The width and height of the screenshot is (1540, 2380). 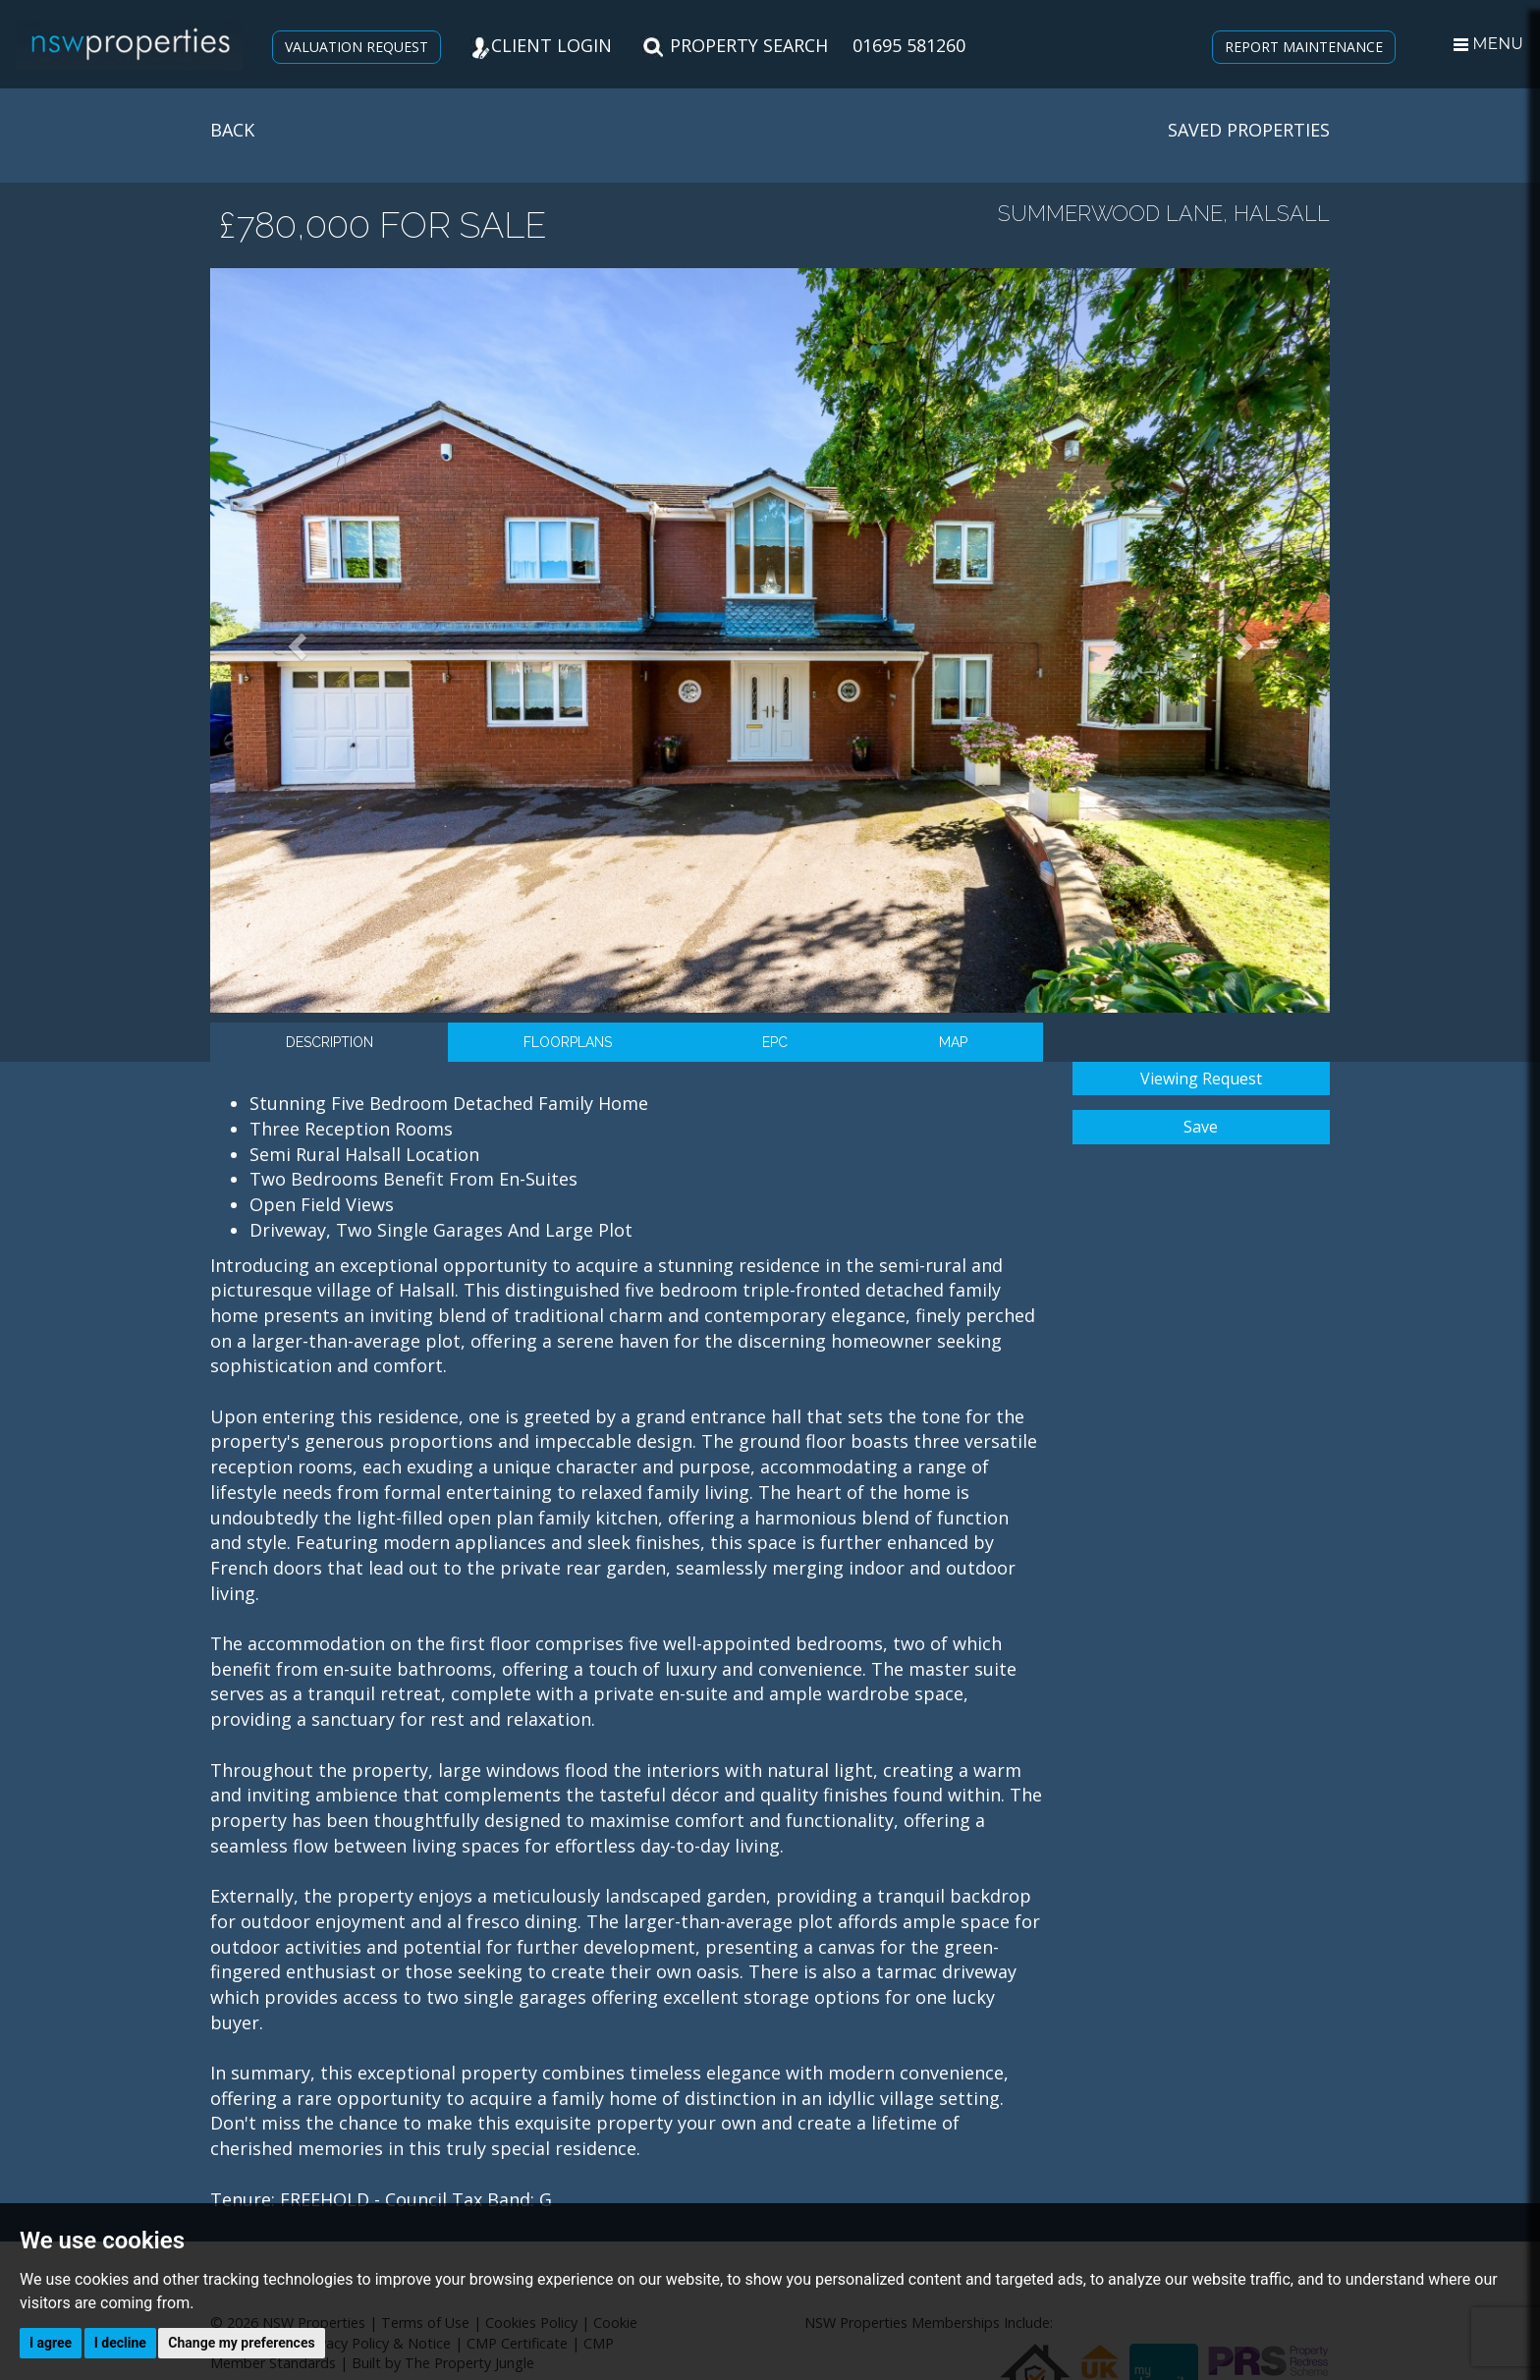 What do you see at coordinates (50, 2343) in the screenshot?
I see `I agree [button]` at bounding box center [50, 2343].